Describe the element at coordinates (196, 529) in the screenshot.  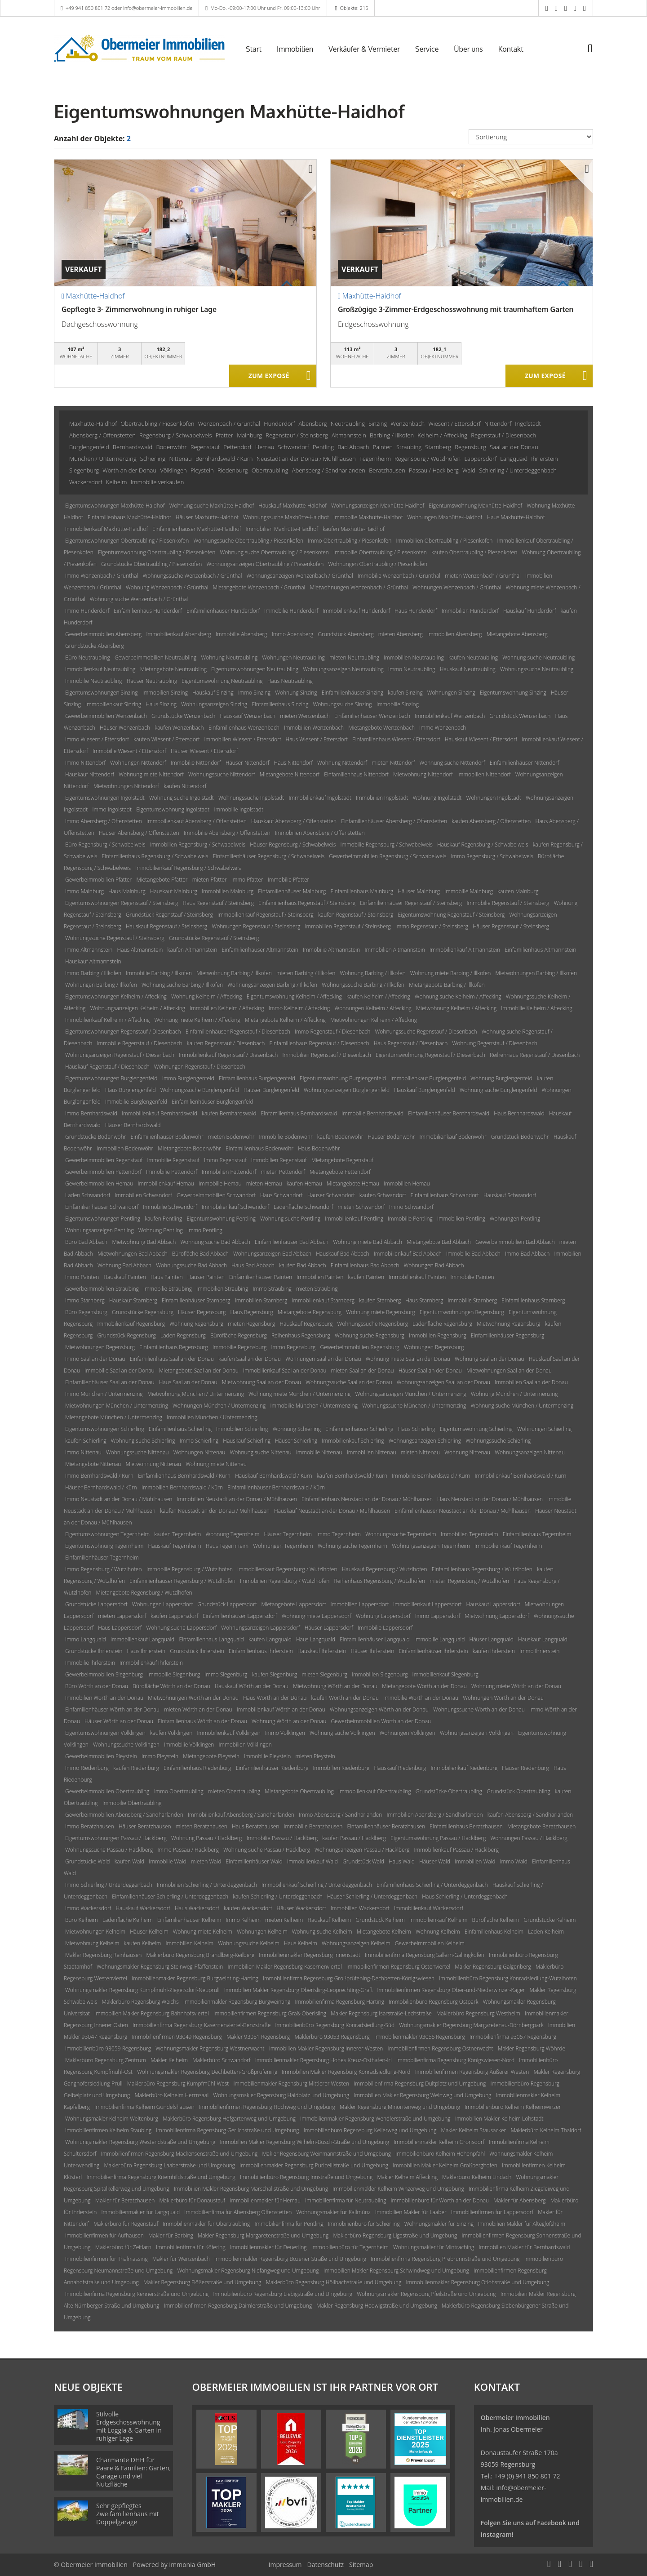
I see `Einfamilienhäuser Maxhütte-Haidhof` at that location.